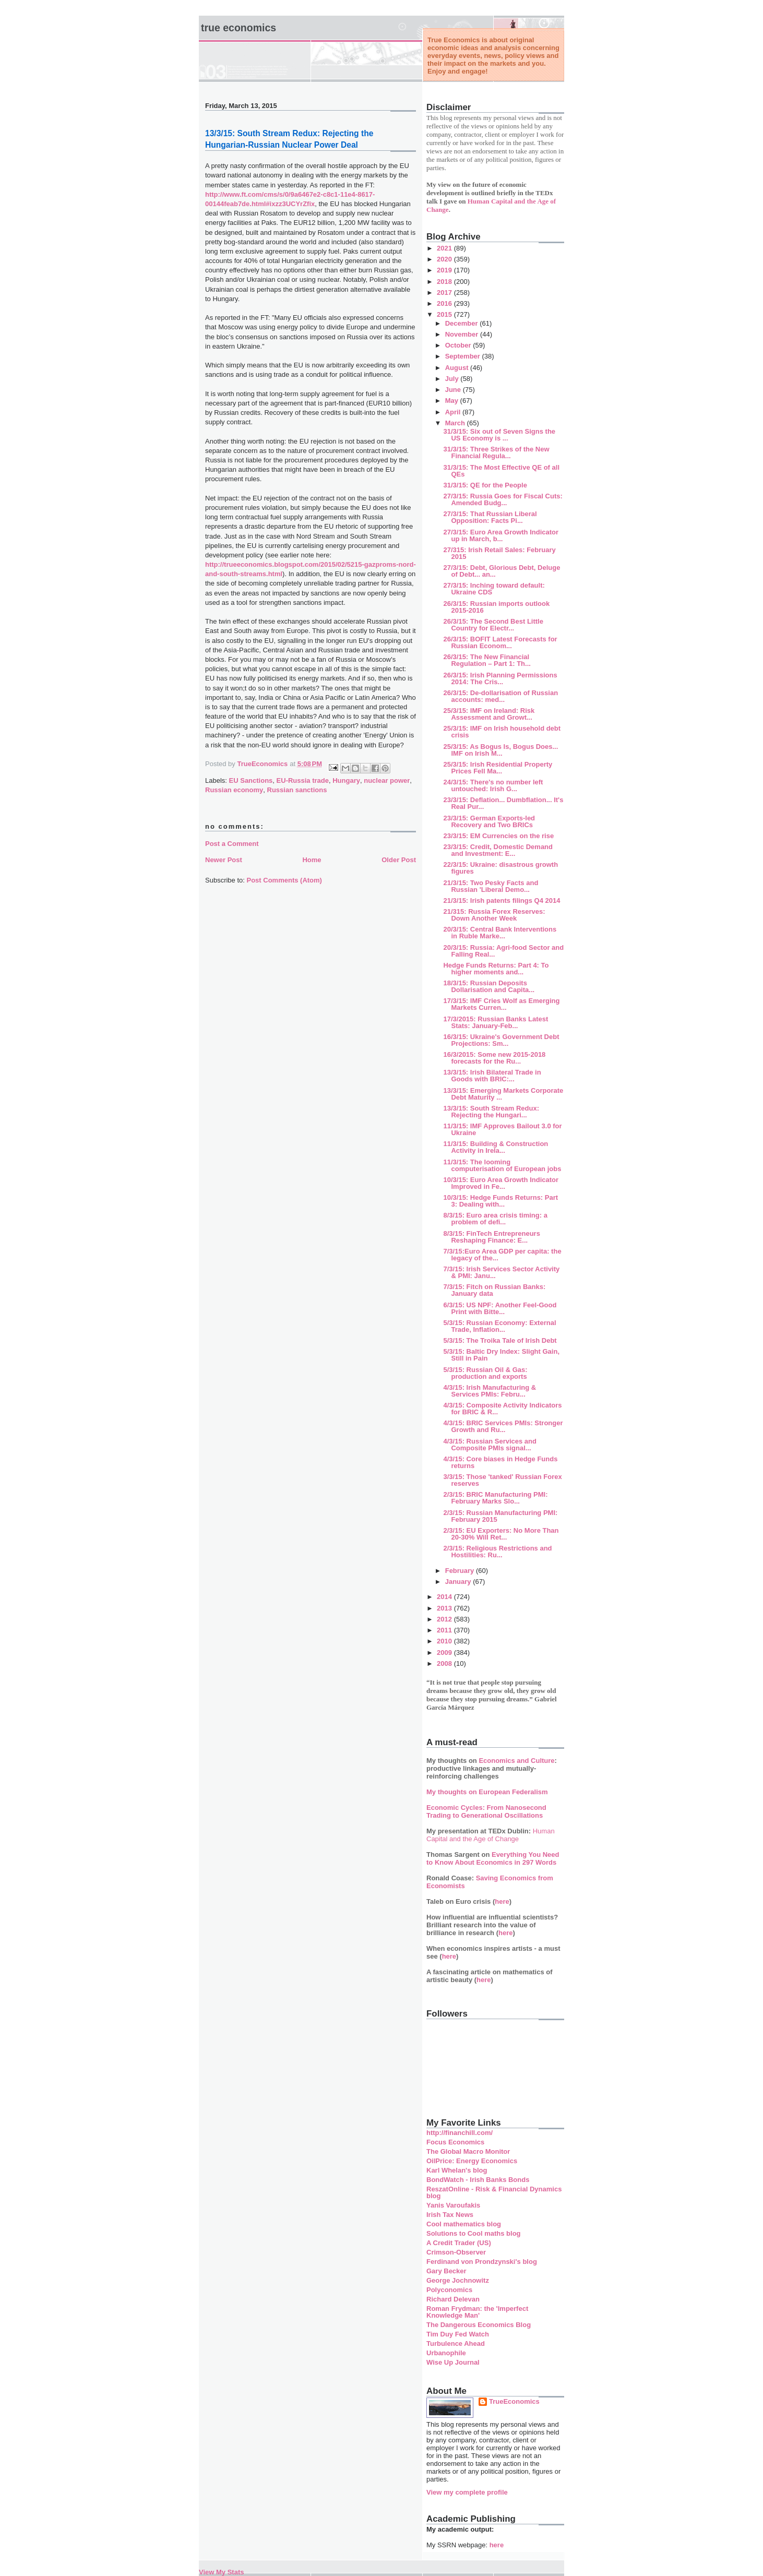 The width and height of the screenshot is (763, 2576). Describe the element at coordinates (446, 2271) in the screenshot. I see `Gary Becker` at that location.